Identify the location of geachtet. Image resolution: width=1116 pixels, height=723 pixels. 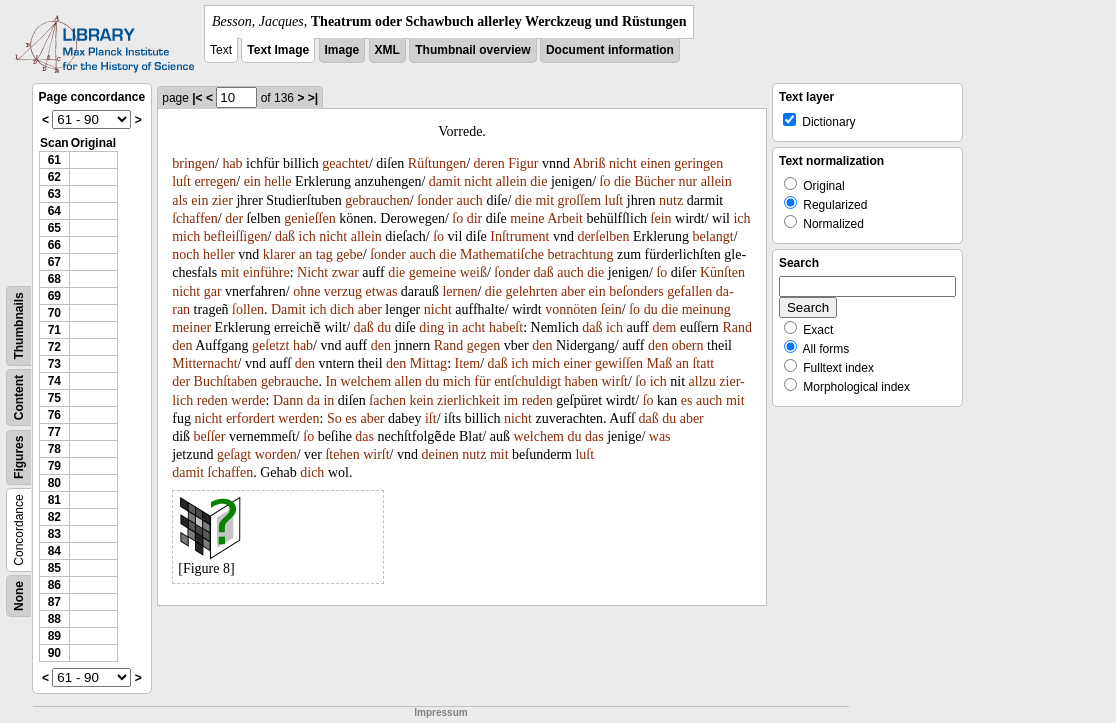
(345, 163).